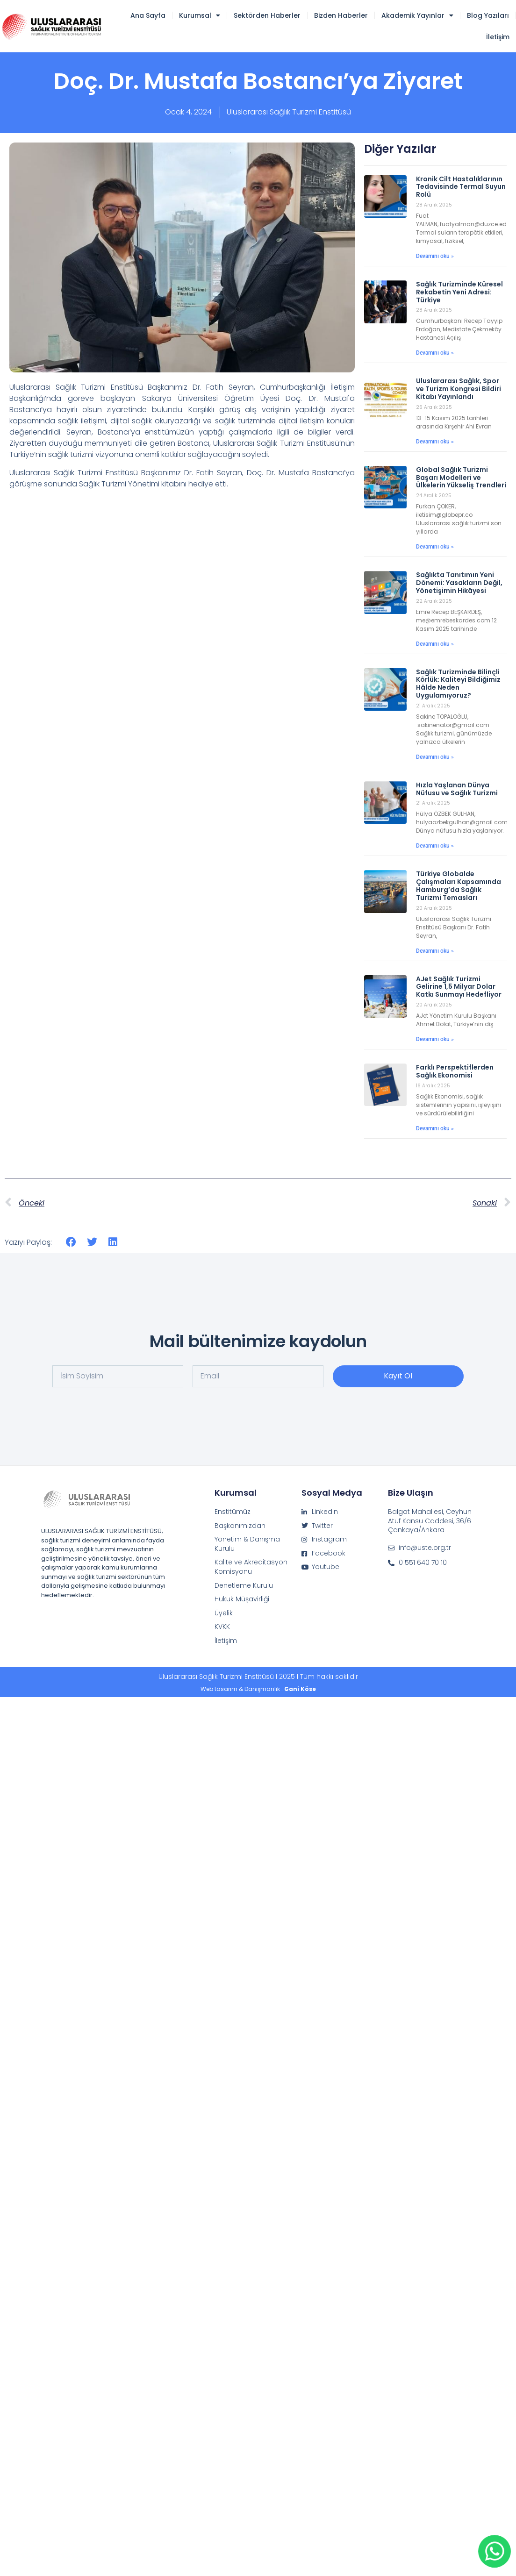 Image resolution: width=516 pixels, height=2576 pixels. Describe the element at coordinates (224, 1613) in the screenshot. I see `Üyelik` at that location.